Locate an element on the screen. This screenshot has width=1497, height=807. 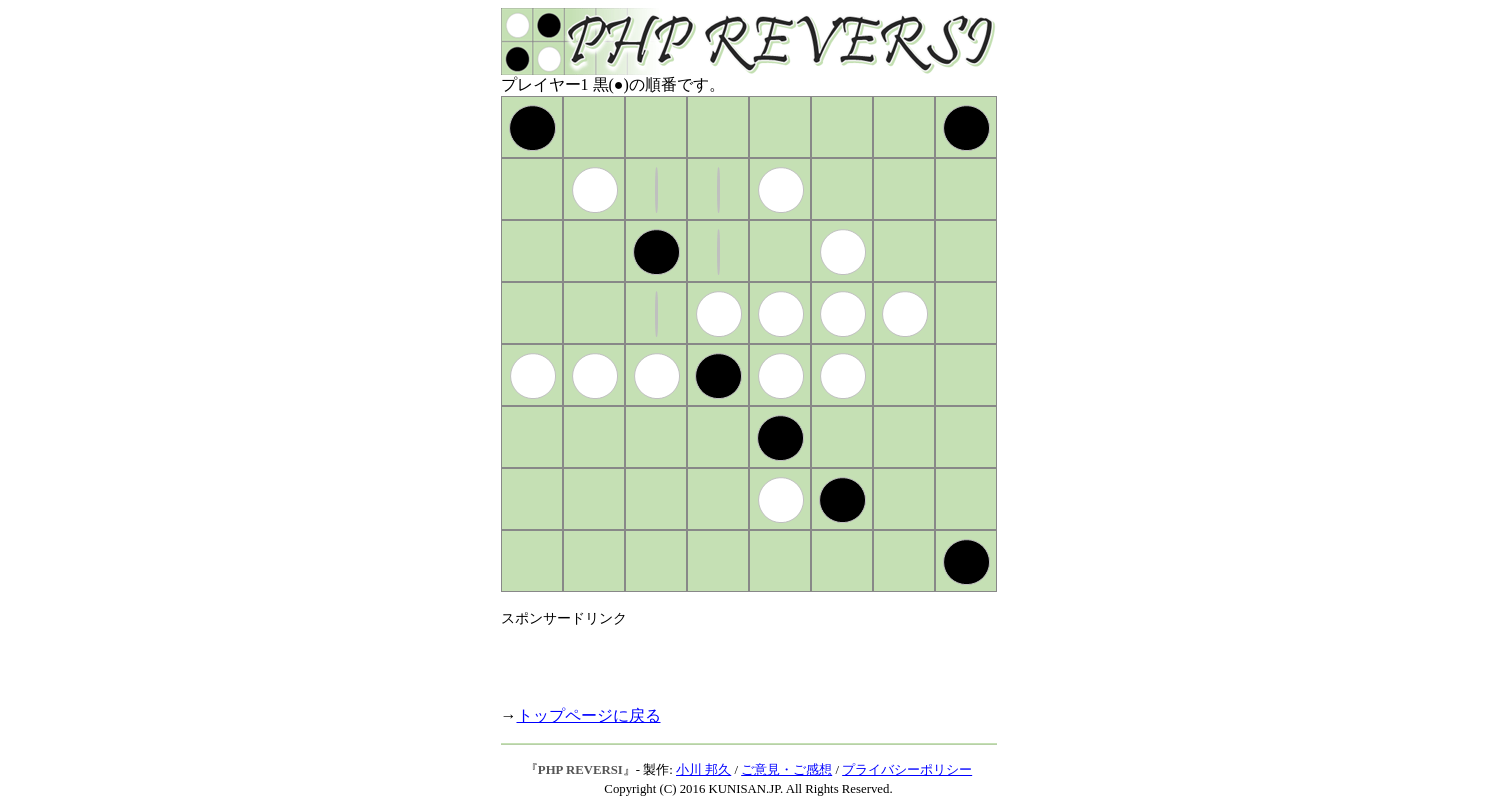
プライバシーポリシー is located at coordinates (907, 770).